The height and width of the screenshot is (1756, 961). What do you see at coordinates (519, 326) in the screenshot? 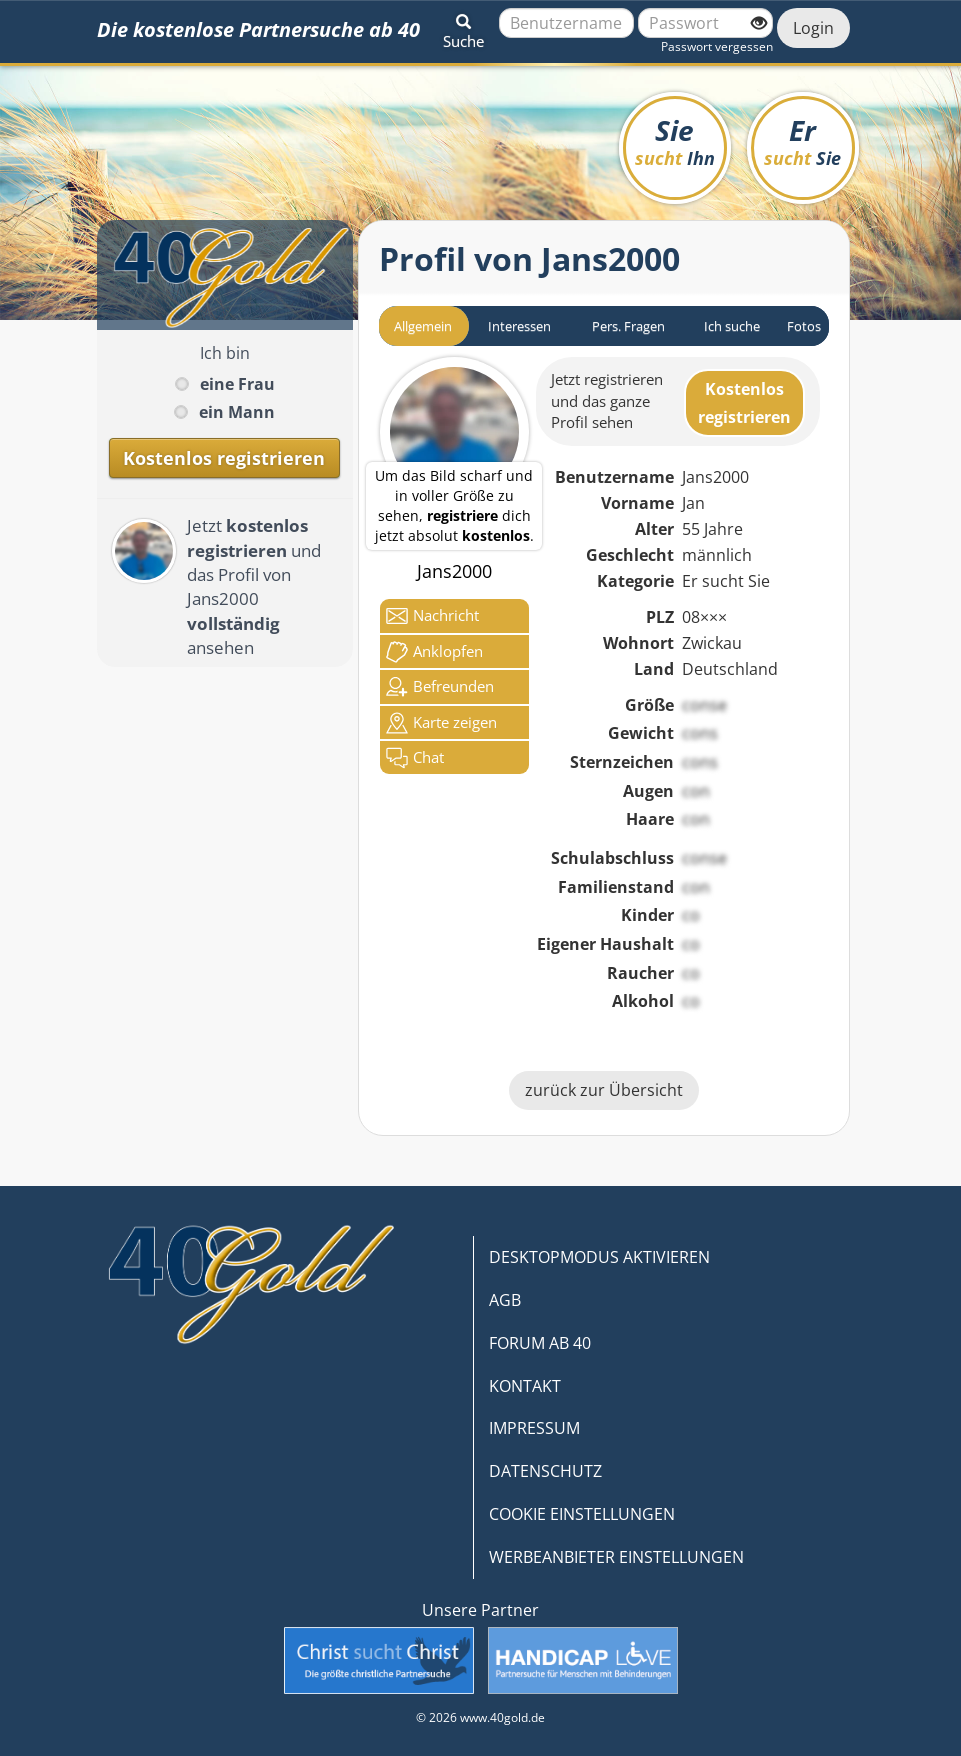
I see `Interessen [tab]` at bounding box center [519, 326].